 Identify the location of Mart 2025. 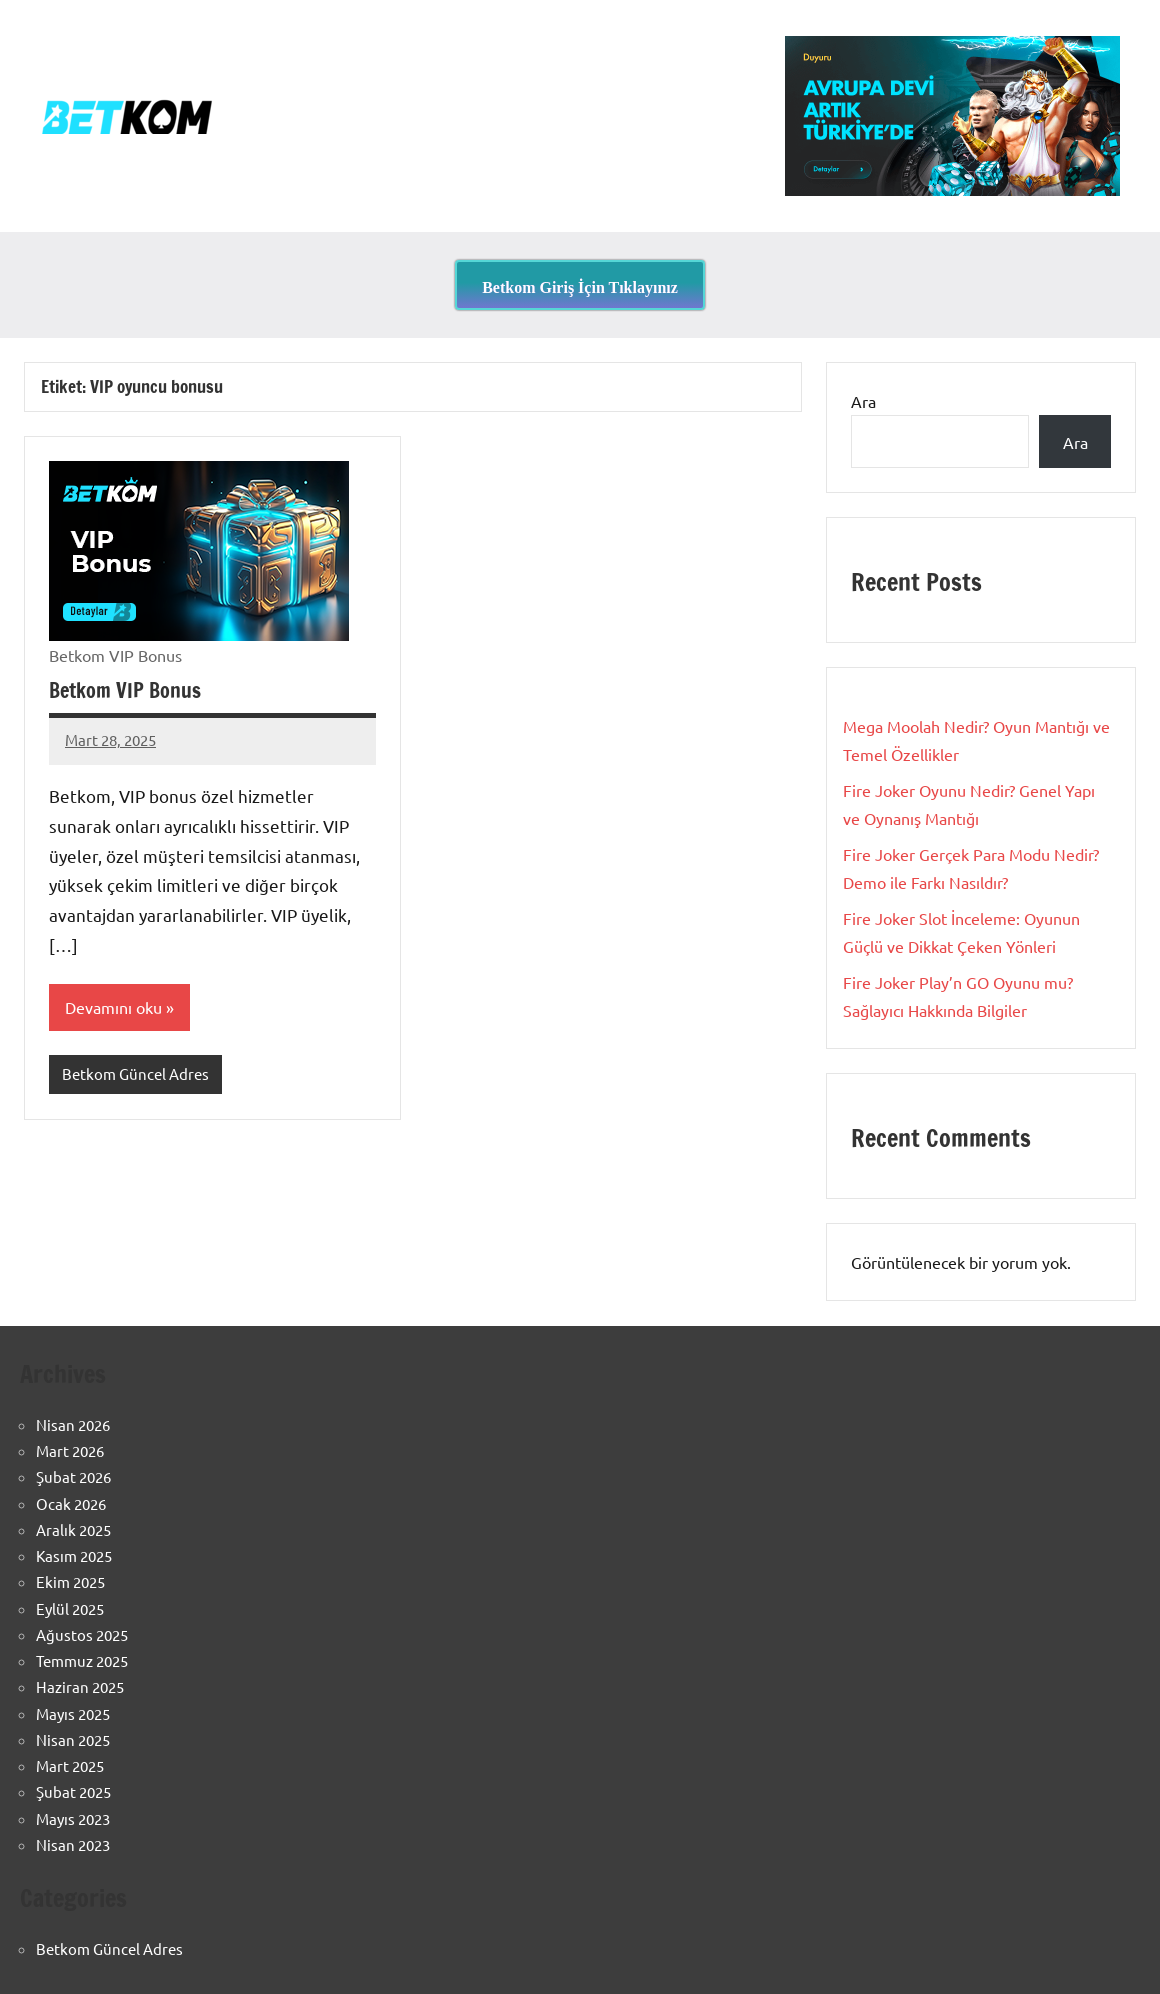
(70, 1765).